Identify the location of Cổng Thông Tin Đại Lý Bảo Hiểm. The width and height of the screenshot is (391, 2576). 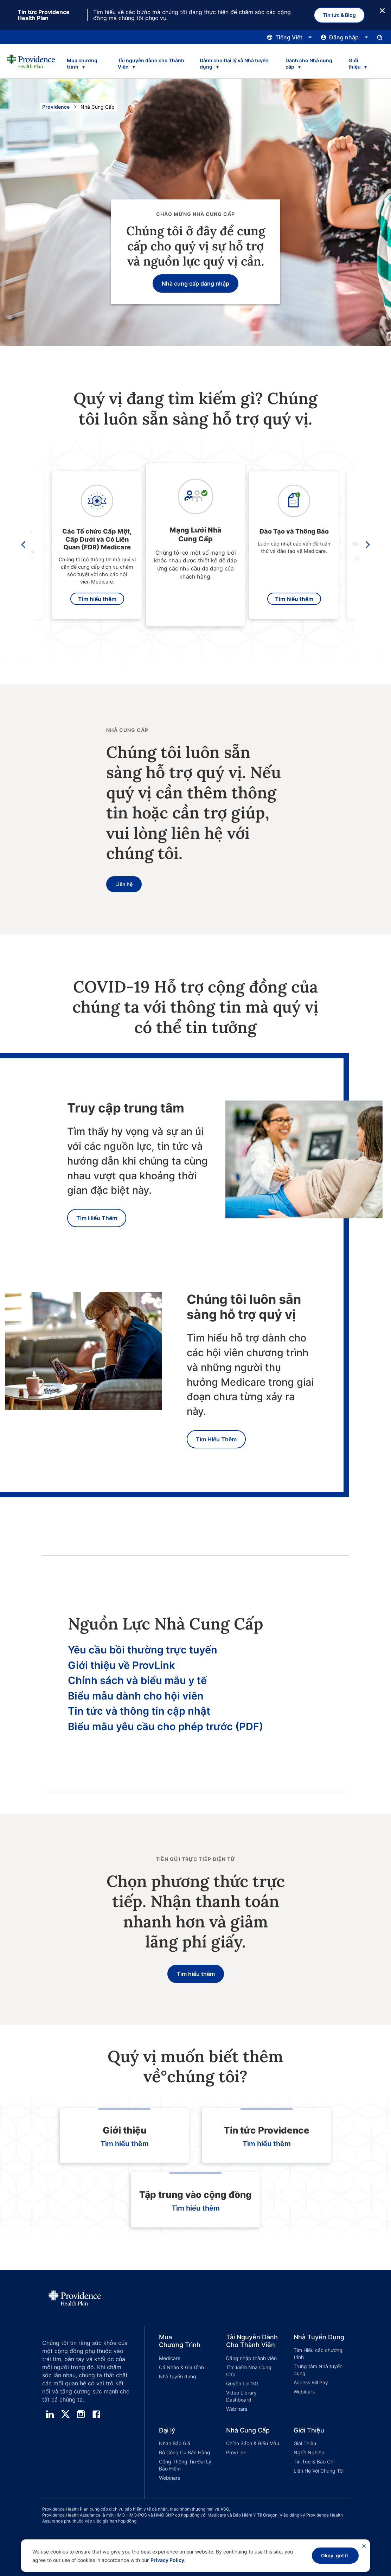
(185, 2465).